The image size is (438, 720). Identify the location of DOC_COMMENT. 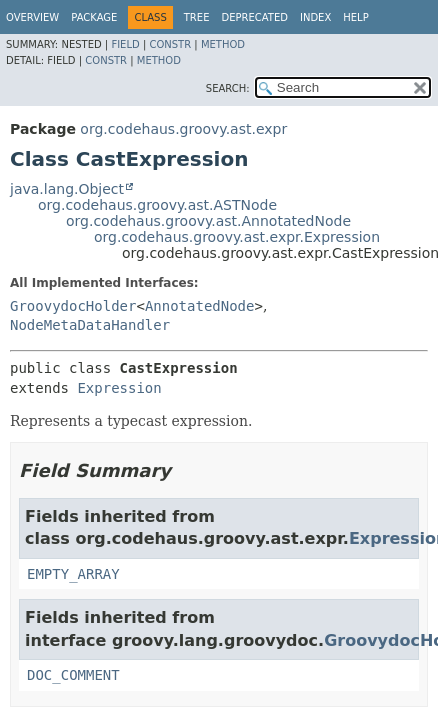
(73, 675).